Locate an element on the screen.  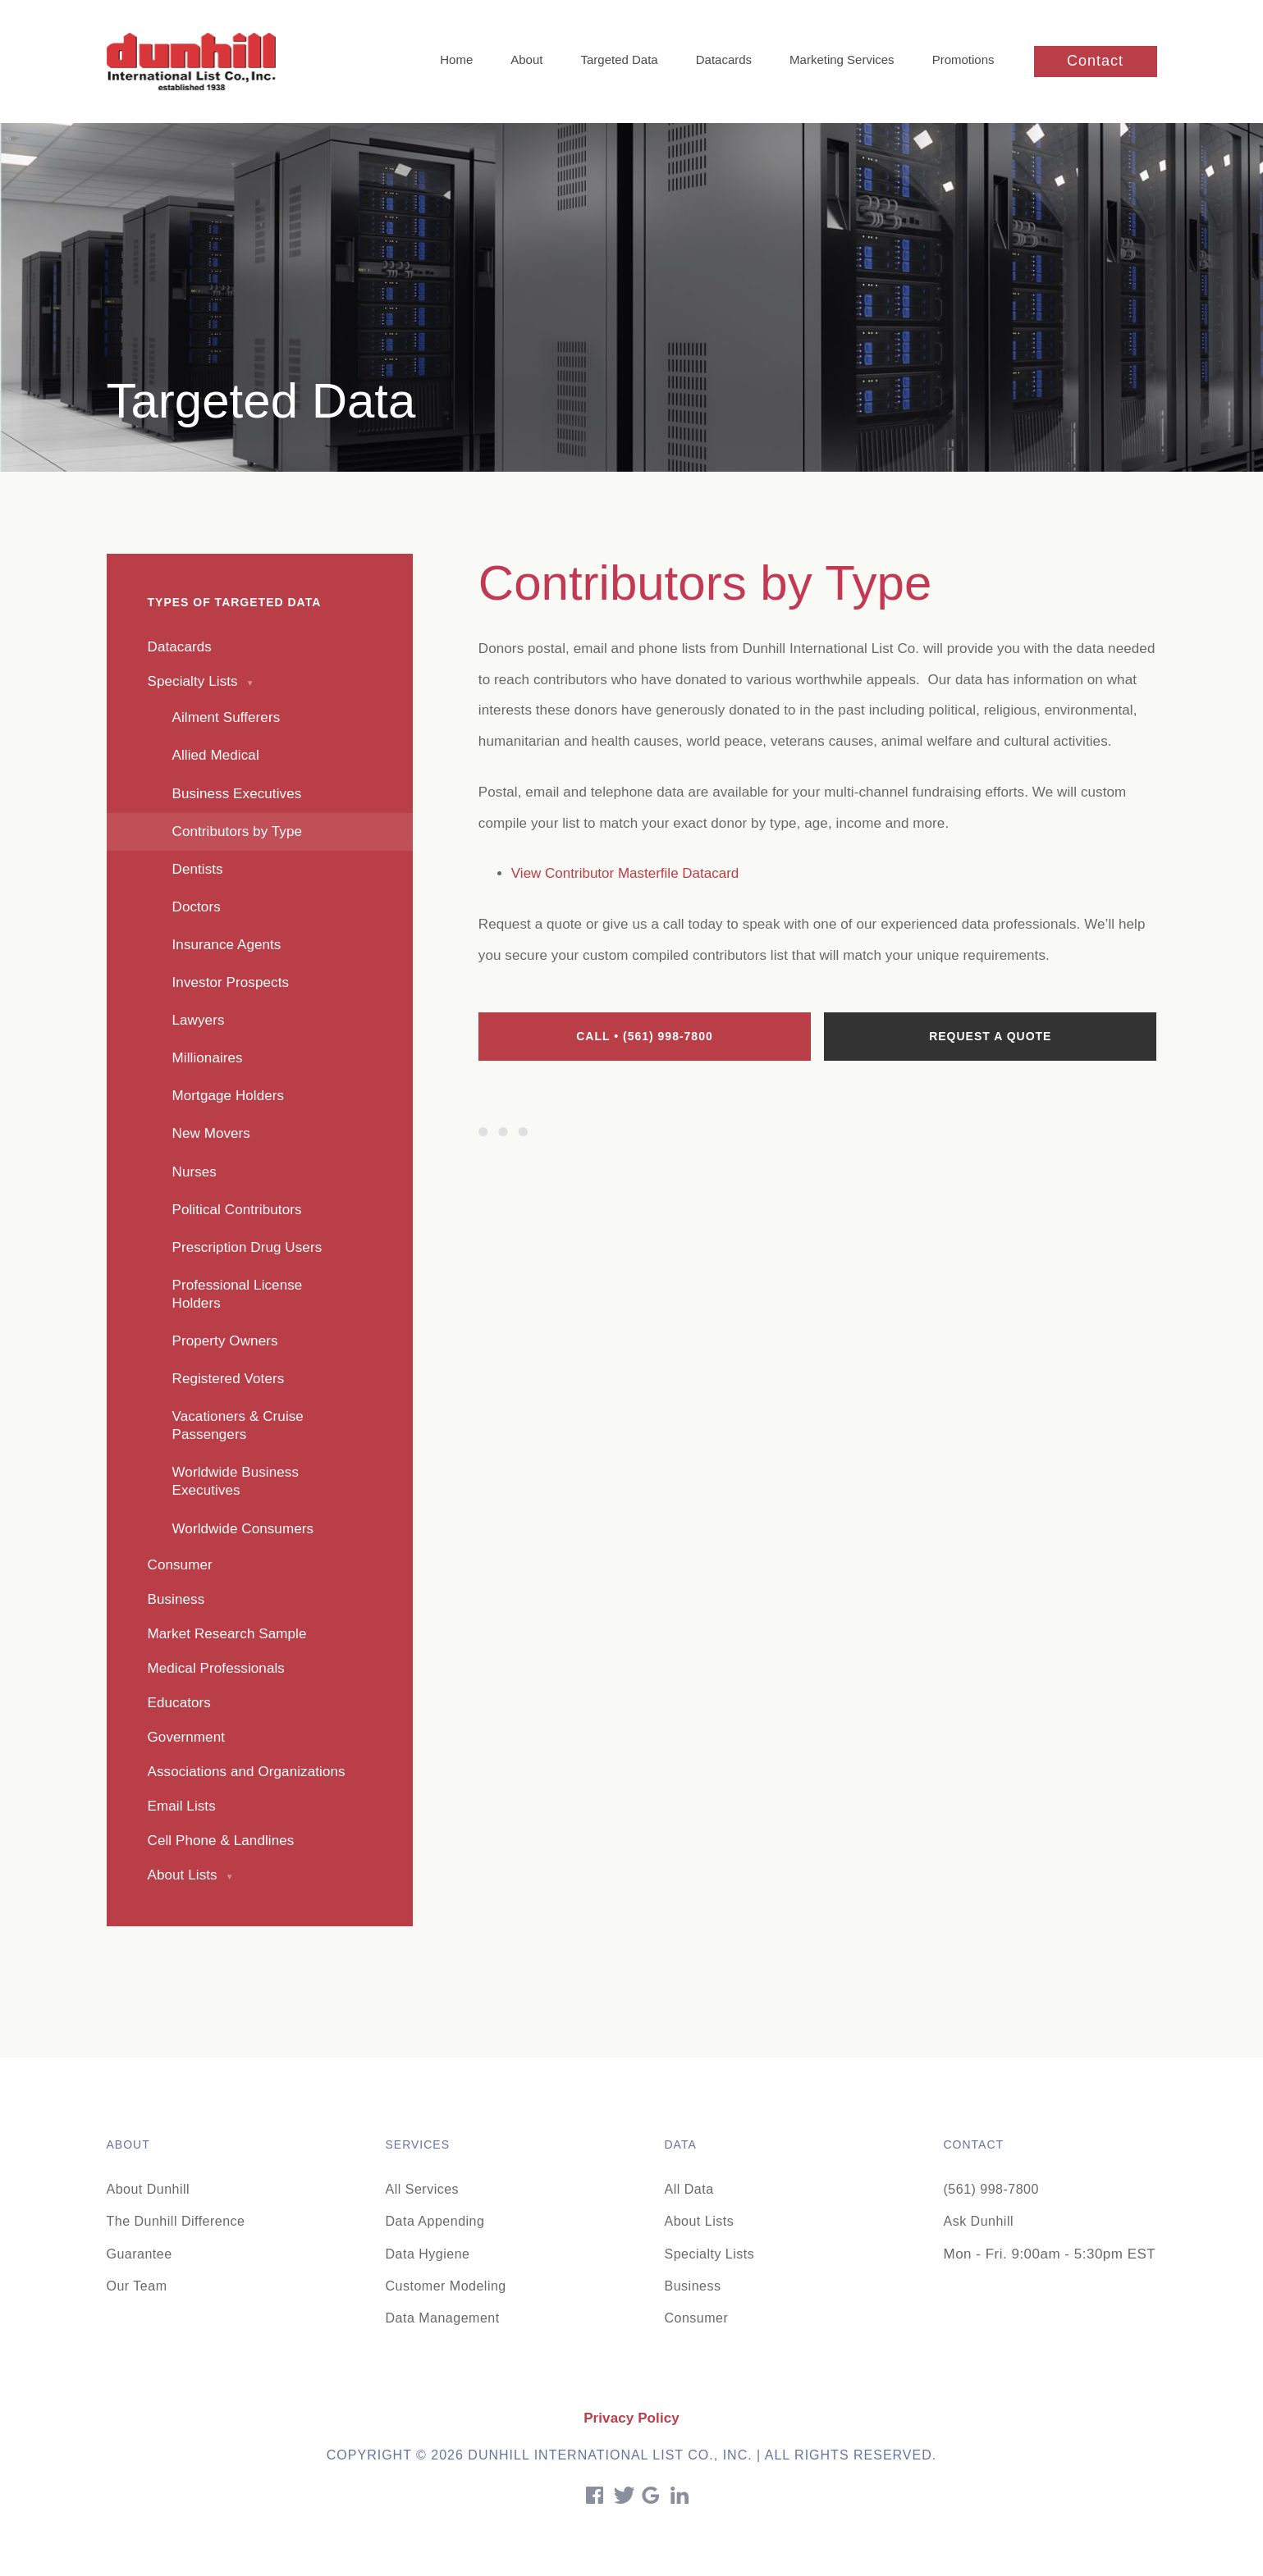
About Dunhill is located at coordinates (148, 2189).